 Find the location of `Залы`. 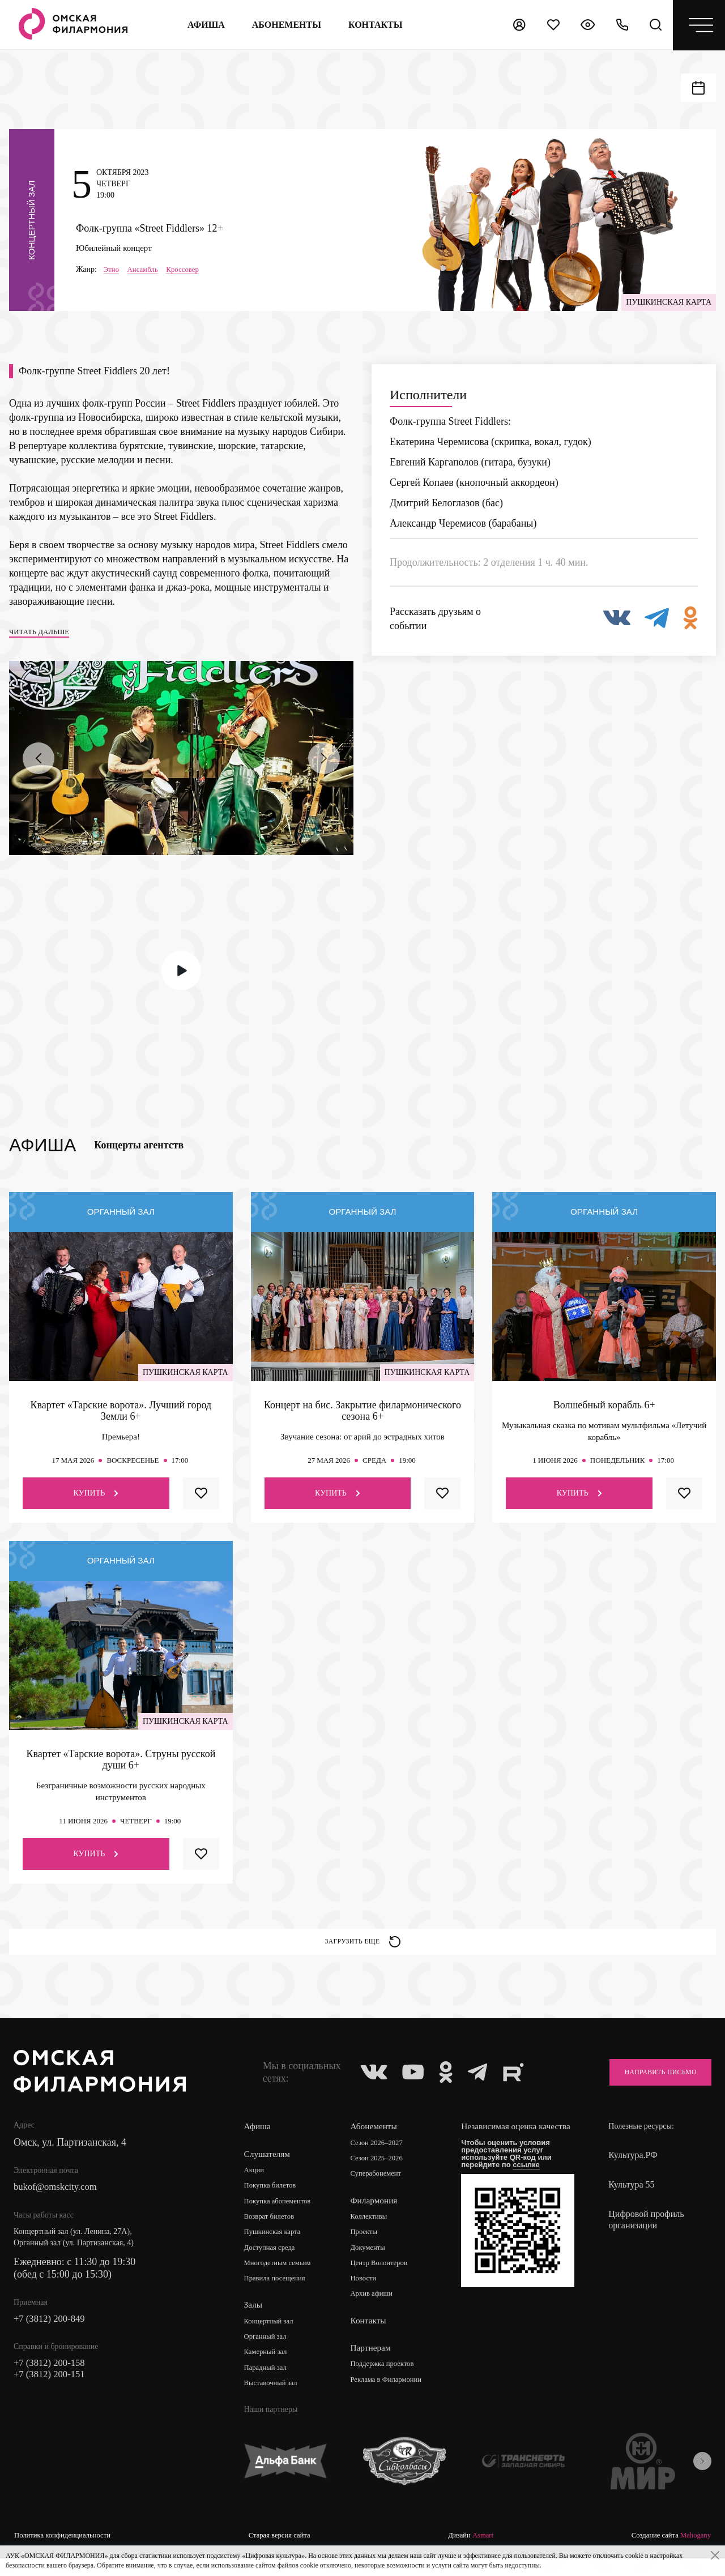

Залы is located at coordinates (253, 2323).